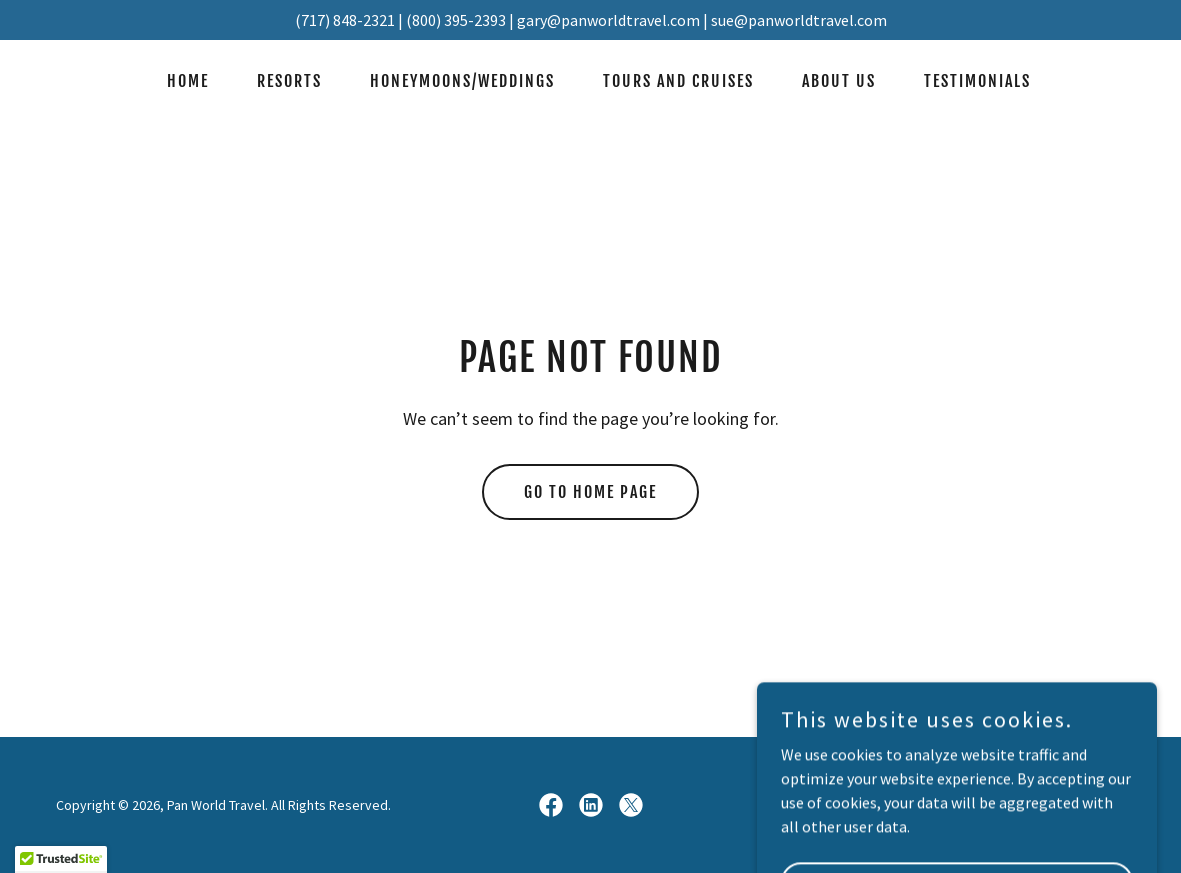 This screenshot has width=1181, height=873. I want to click on About Us [link], so click(839, 81).